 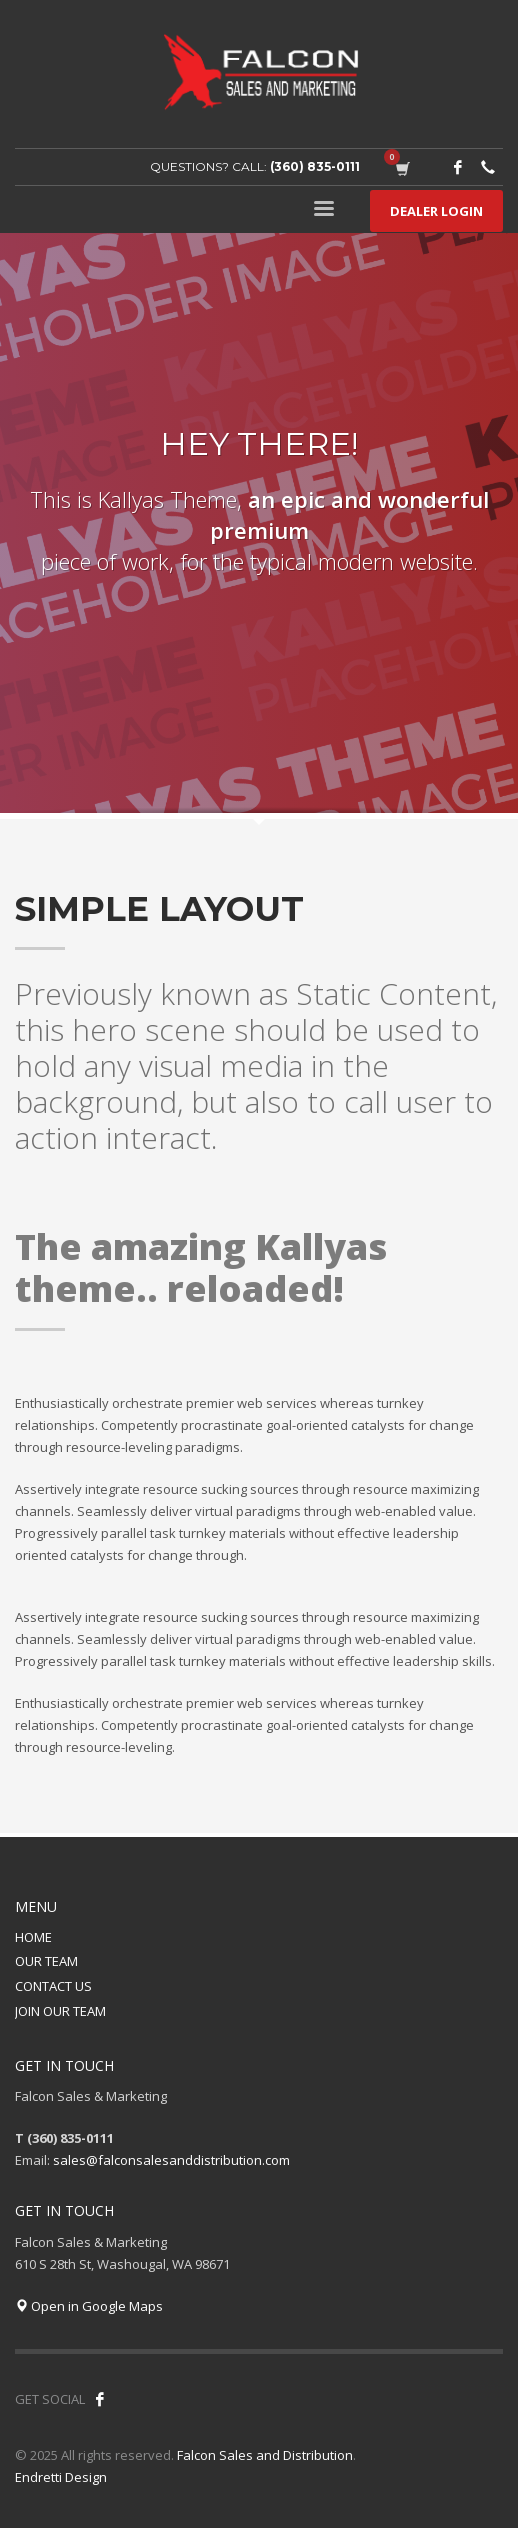 What do you see at coordinates (46, 1961) in the screenshot?
I see `OUR TEAM` at bounding box center [46, 1961].